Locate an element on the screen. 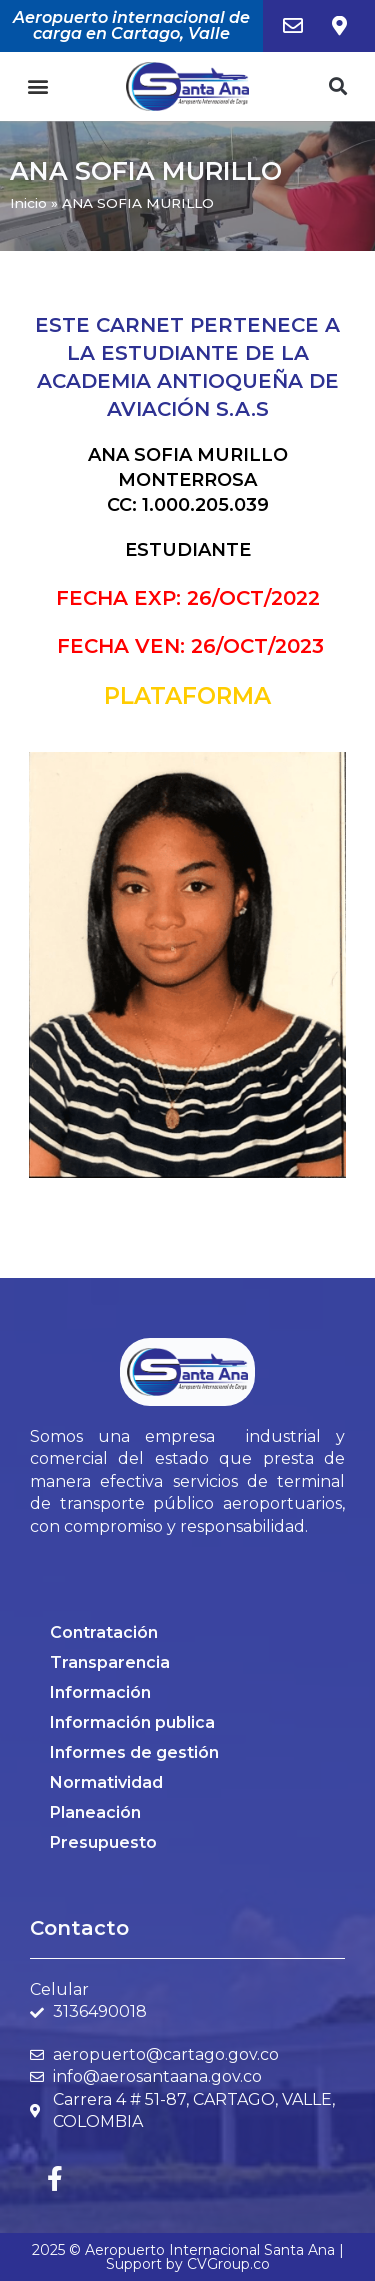 The width and height of the screenshot is (375, 2281). Información publica is located at coordinates (132, 1722).